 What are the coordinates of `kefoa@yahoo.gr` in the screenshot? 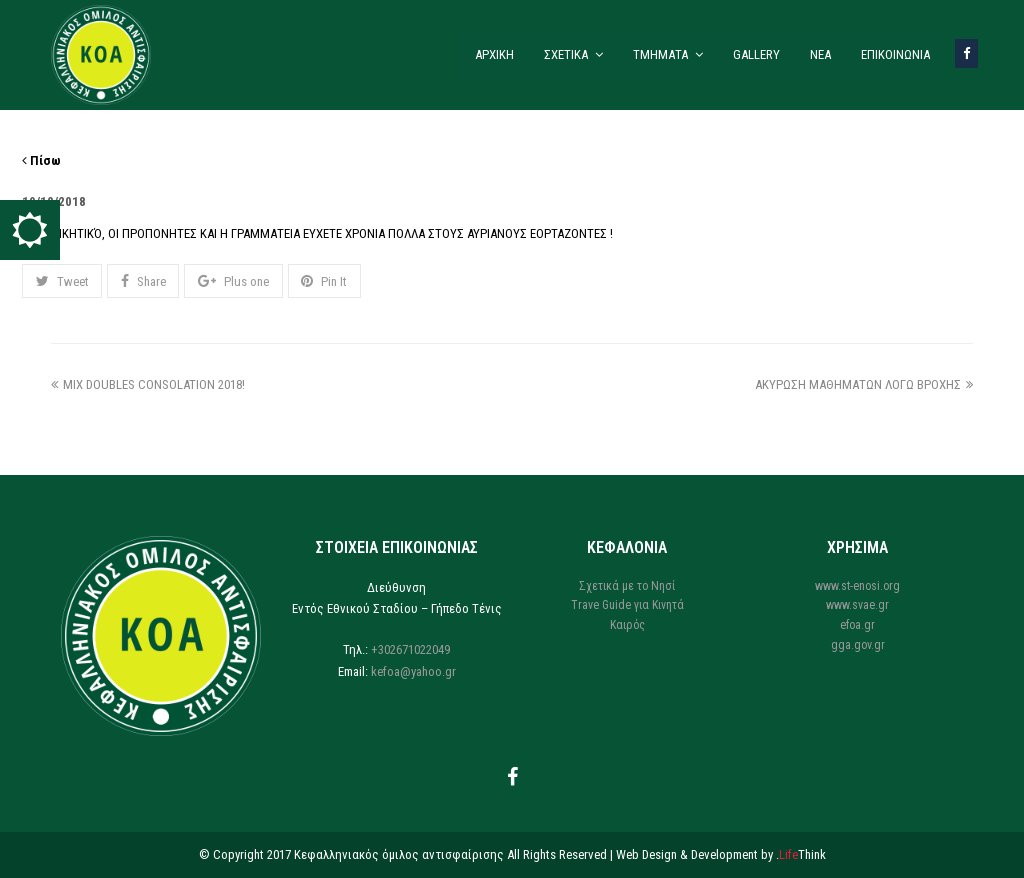 It's located at (413, 671).